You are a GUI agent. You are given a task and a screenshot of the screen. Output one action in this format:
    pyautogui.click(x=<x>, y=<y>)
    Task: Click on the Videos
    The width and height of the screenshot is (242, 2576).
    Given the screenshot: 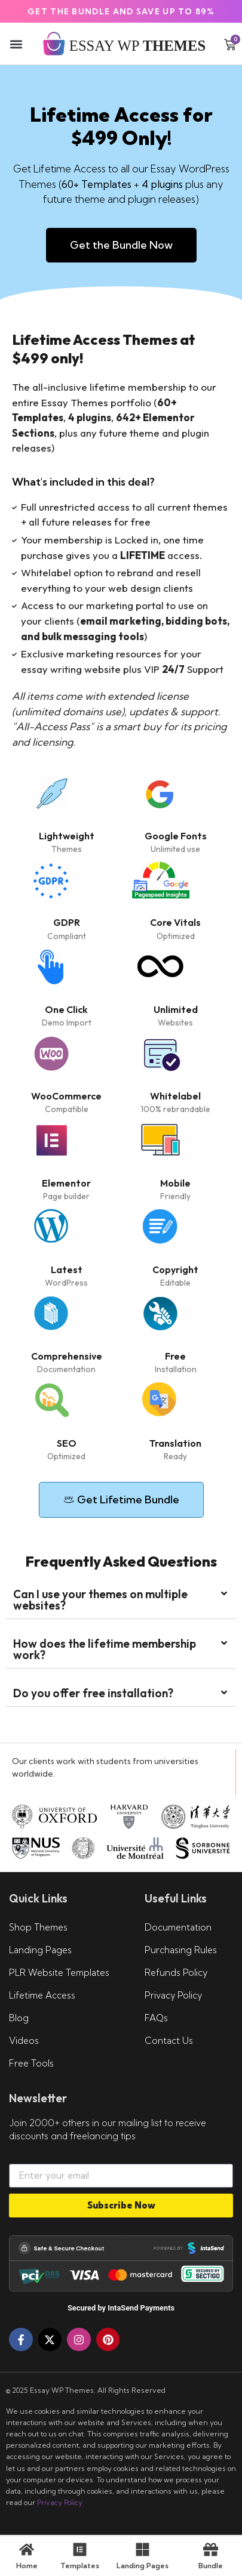 What is the action you would take?
    pyautogui.click(x=24, y=2040)
    